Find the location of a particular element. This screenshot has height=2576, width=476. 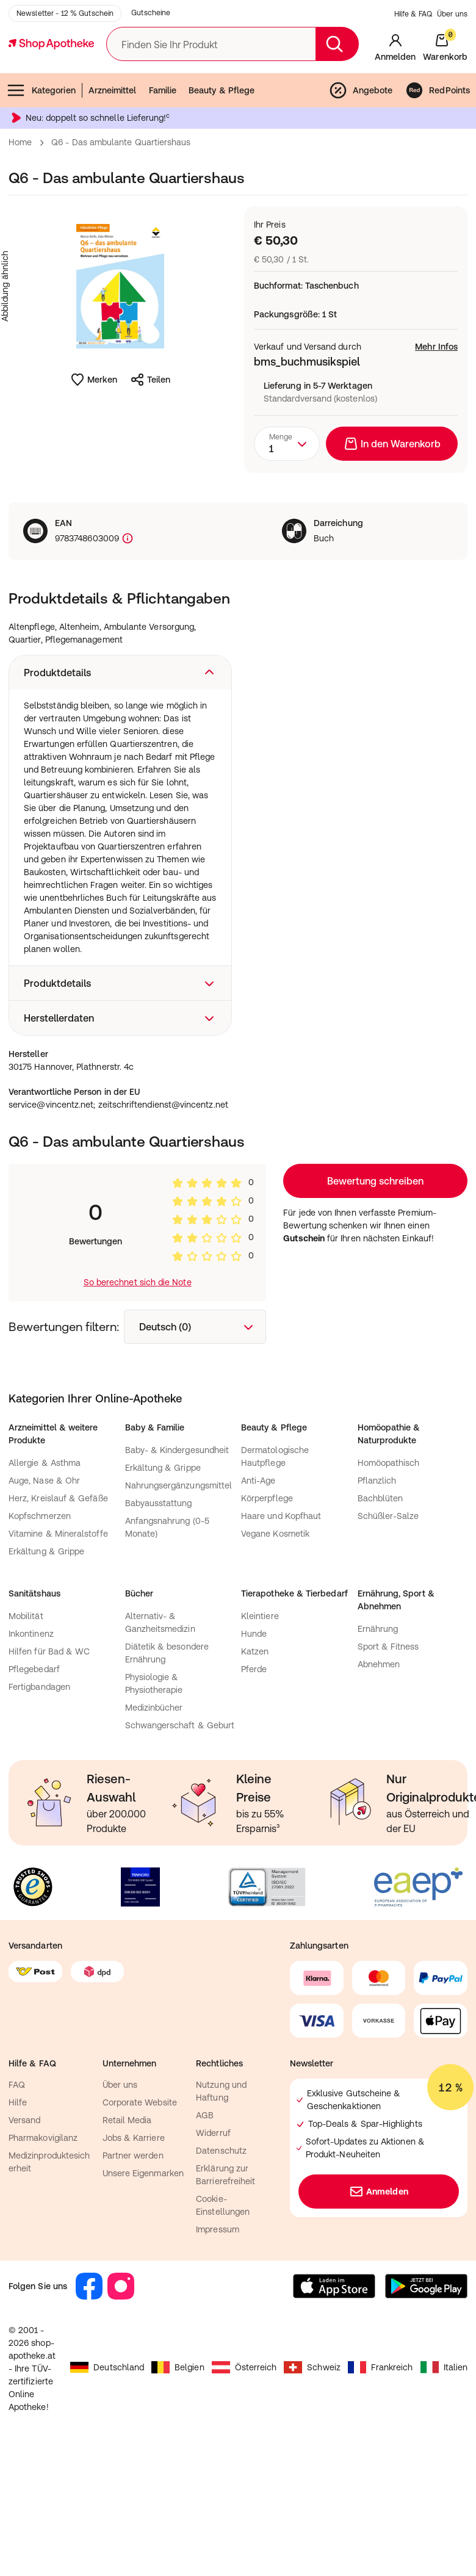

Datenschutz is located at coordinates (221, 2266).